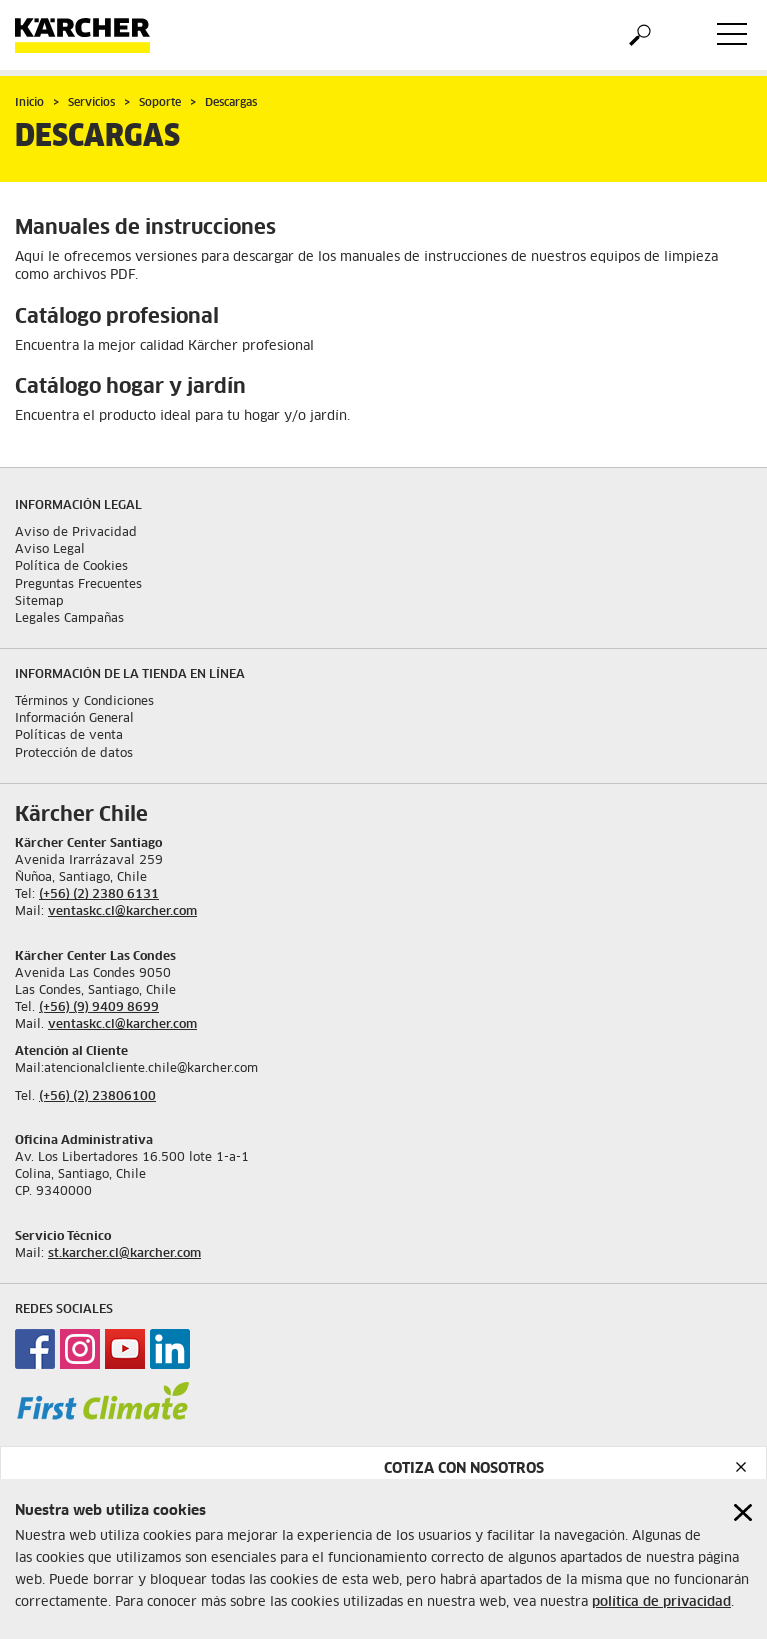  Describe the element at coordinates (124, 1254) in the screenshot. I see `st.karcher.cl@karcher.com` at that location.